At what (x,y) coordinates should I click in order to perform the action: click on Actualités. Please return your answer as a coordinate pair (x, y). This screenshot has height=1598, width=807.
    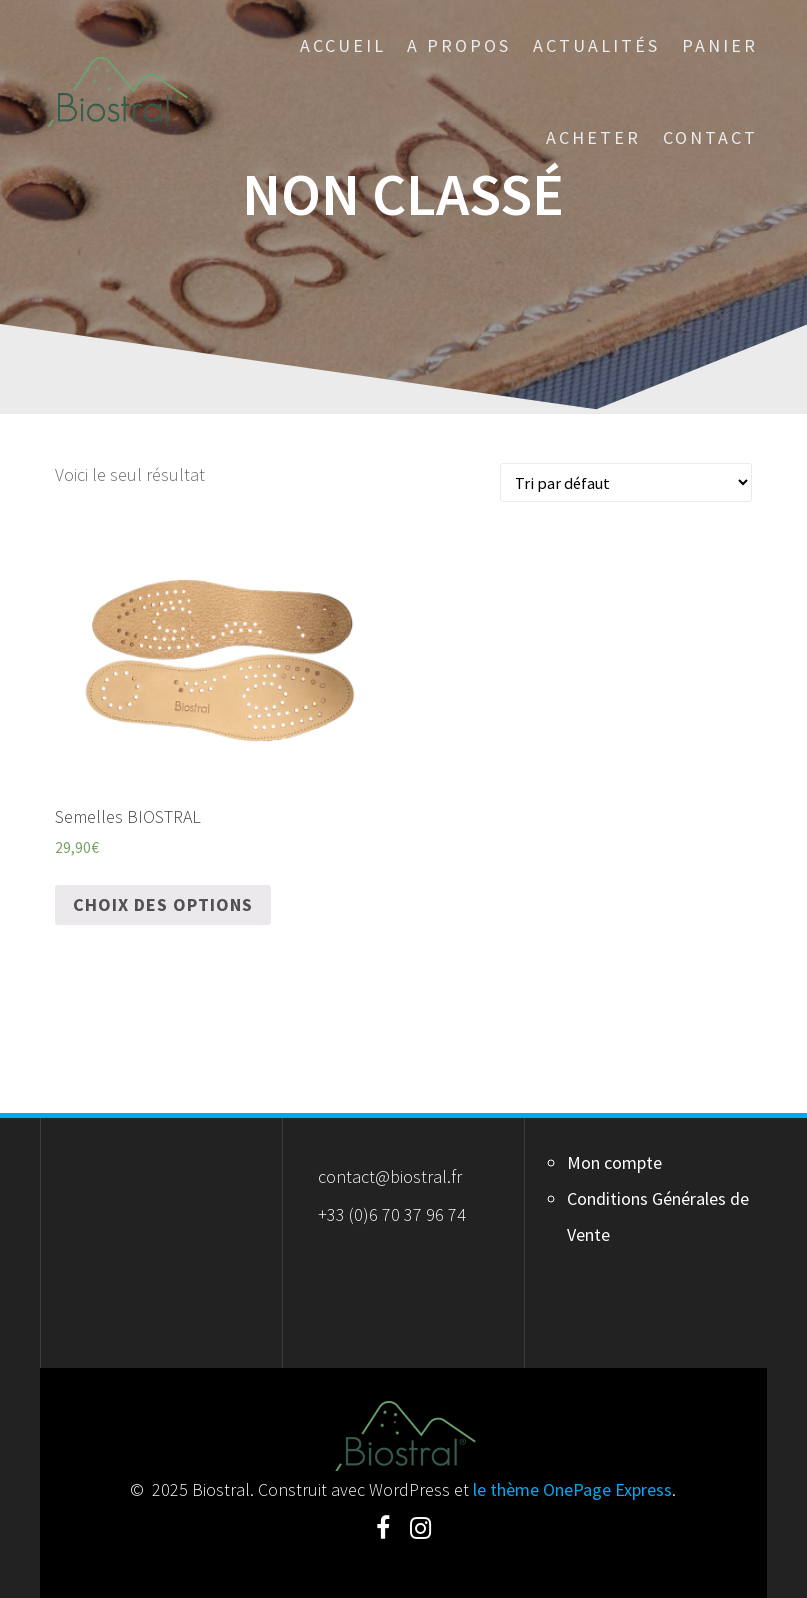
    Looking at the image, I should click on (596, 45).